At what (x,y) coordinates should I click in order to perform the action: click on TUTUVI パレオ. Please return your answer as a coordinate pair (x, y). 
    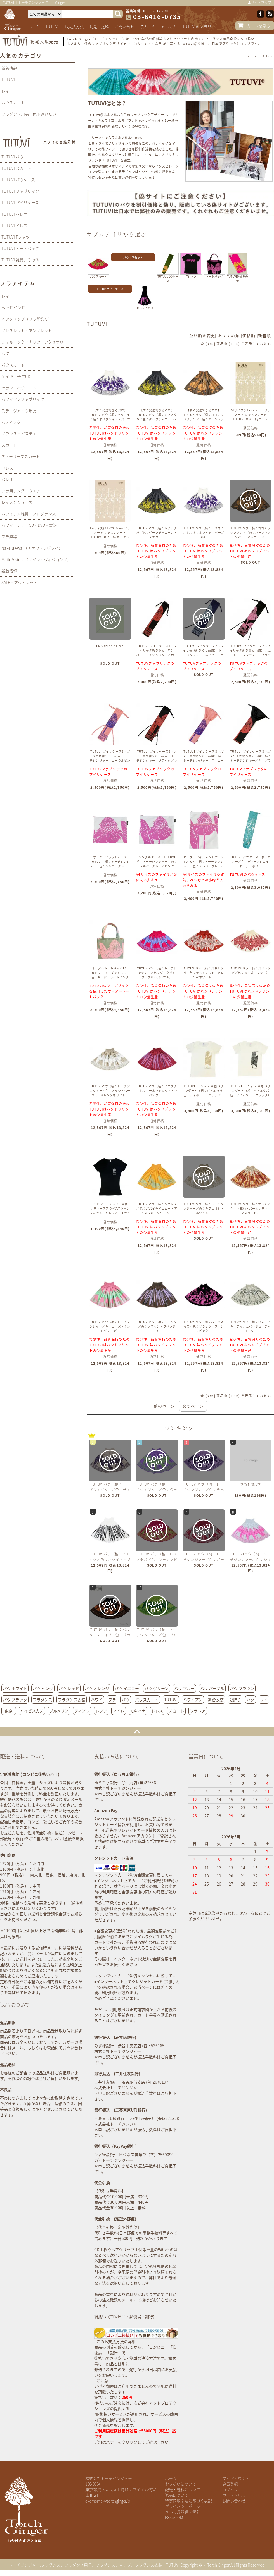
    Looking at the image, I should click on (14, 214).